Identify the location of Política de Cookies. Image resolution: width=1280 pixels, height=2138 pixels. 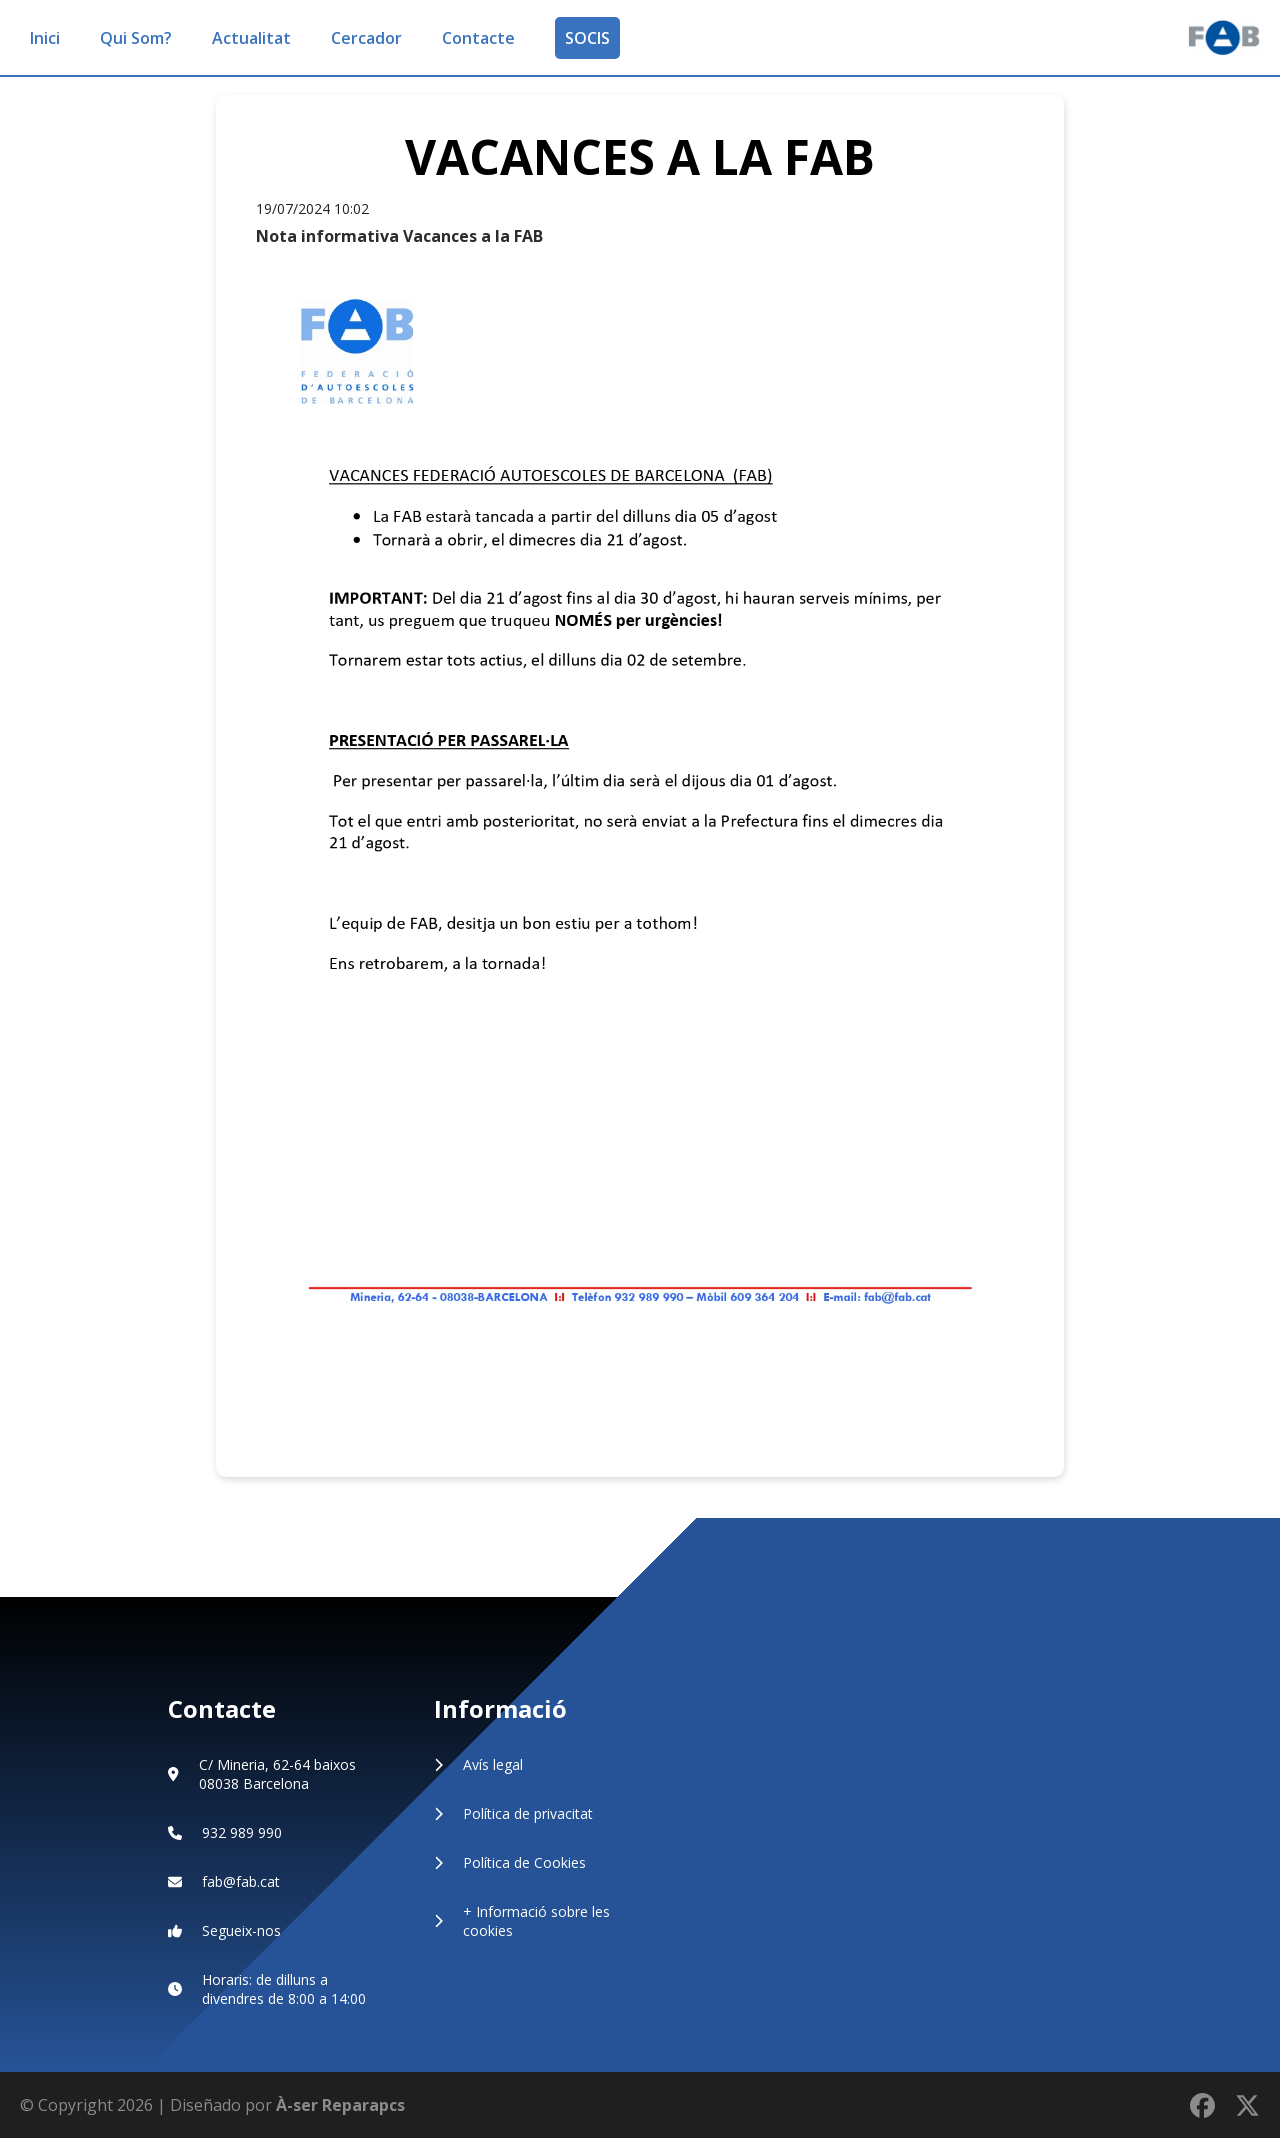
(524, 1862).